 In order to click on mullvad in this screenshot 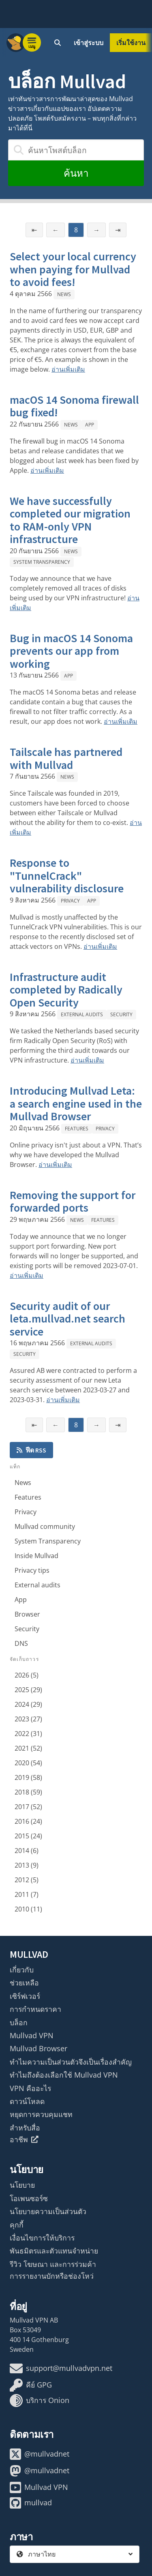, I will do `click(31, 2502)`.